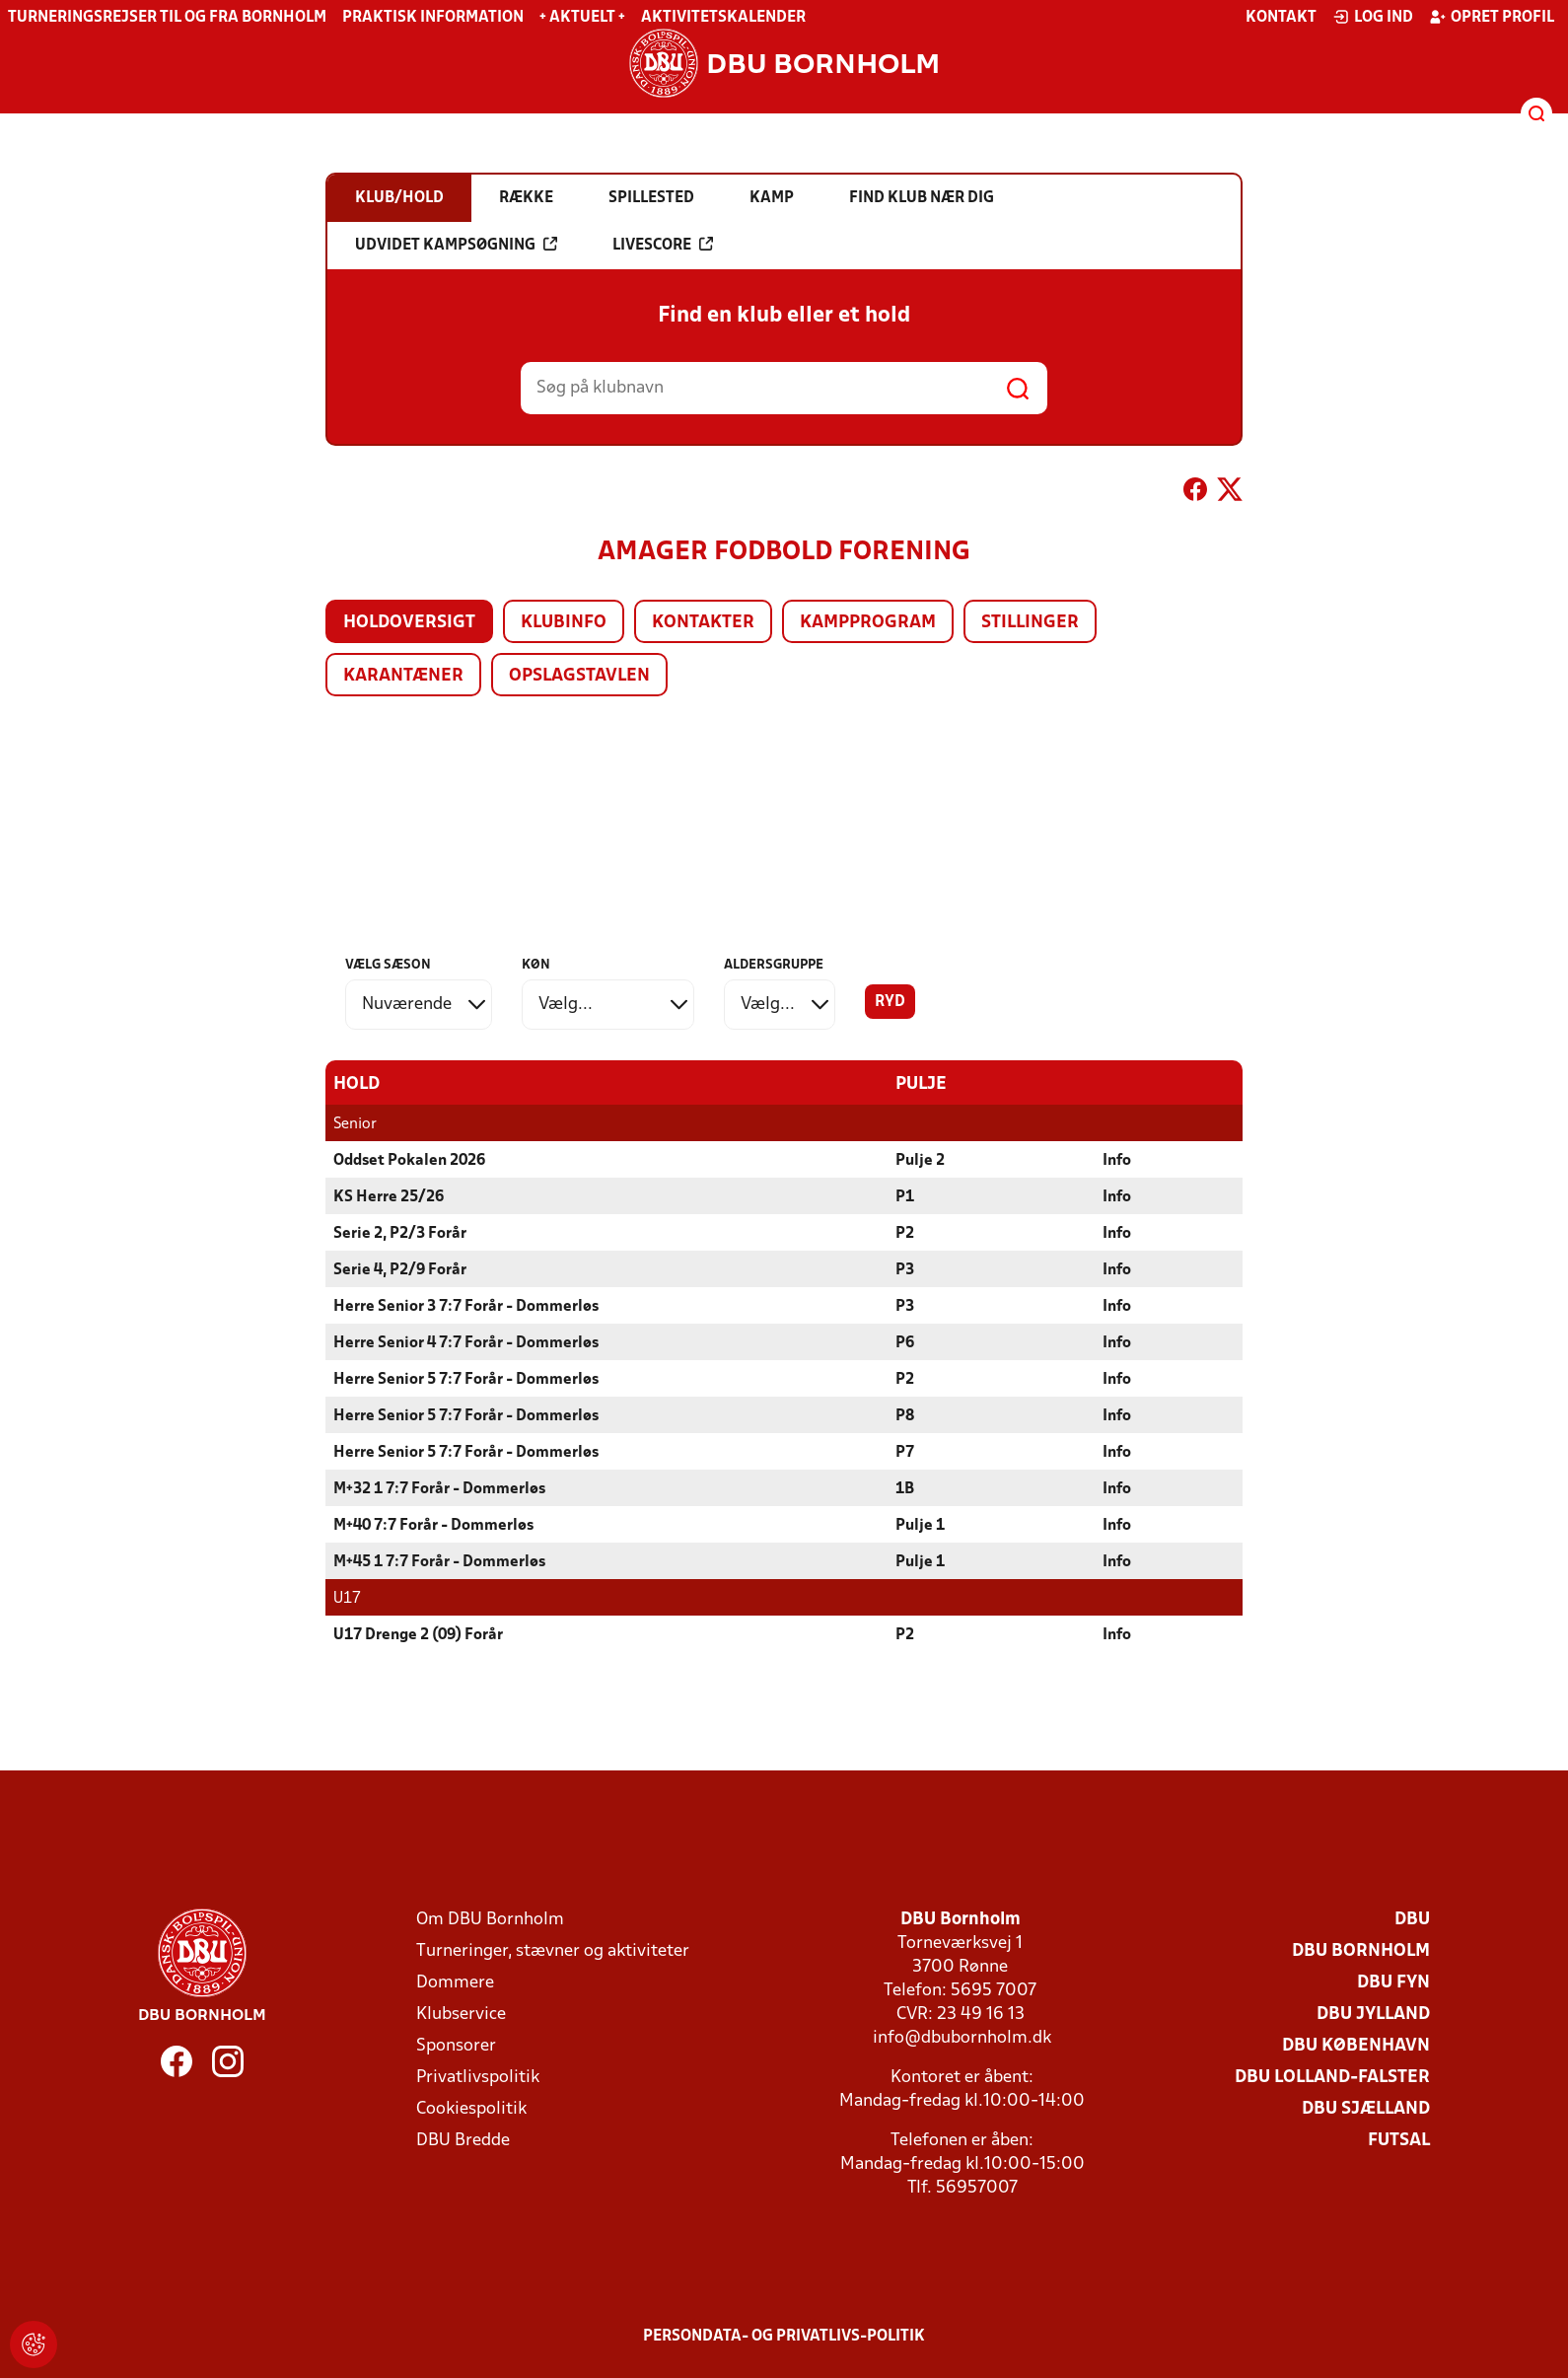 The height and width of the screenshot is (2378, 1568). I want to click on DBU Bornholm, so click(1361, 1950).